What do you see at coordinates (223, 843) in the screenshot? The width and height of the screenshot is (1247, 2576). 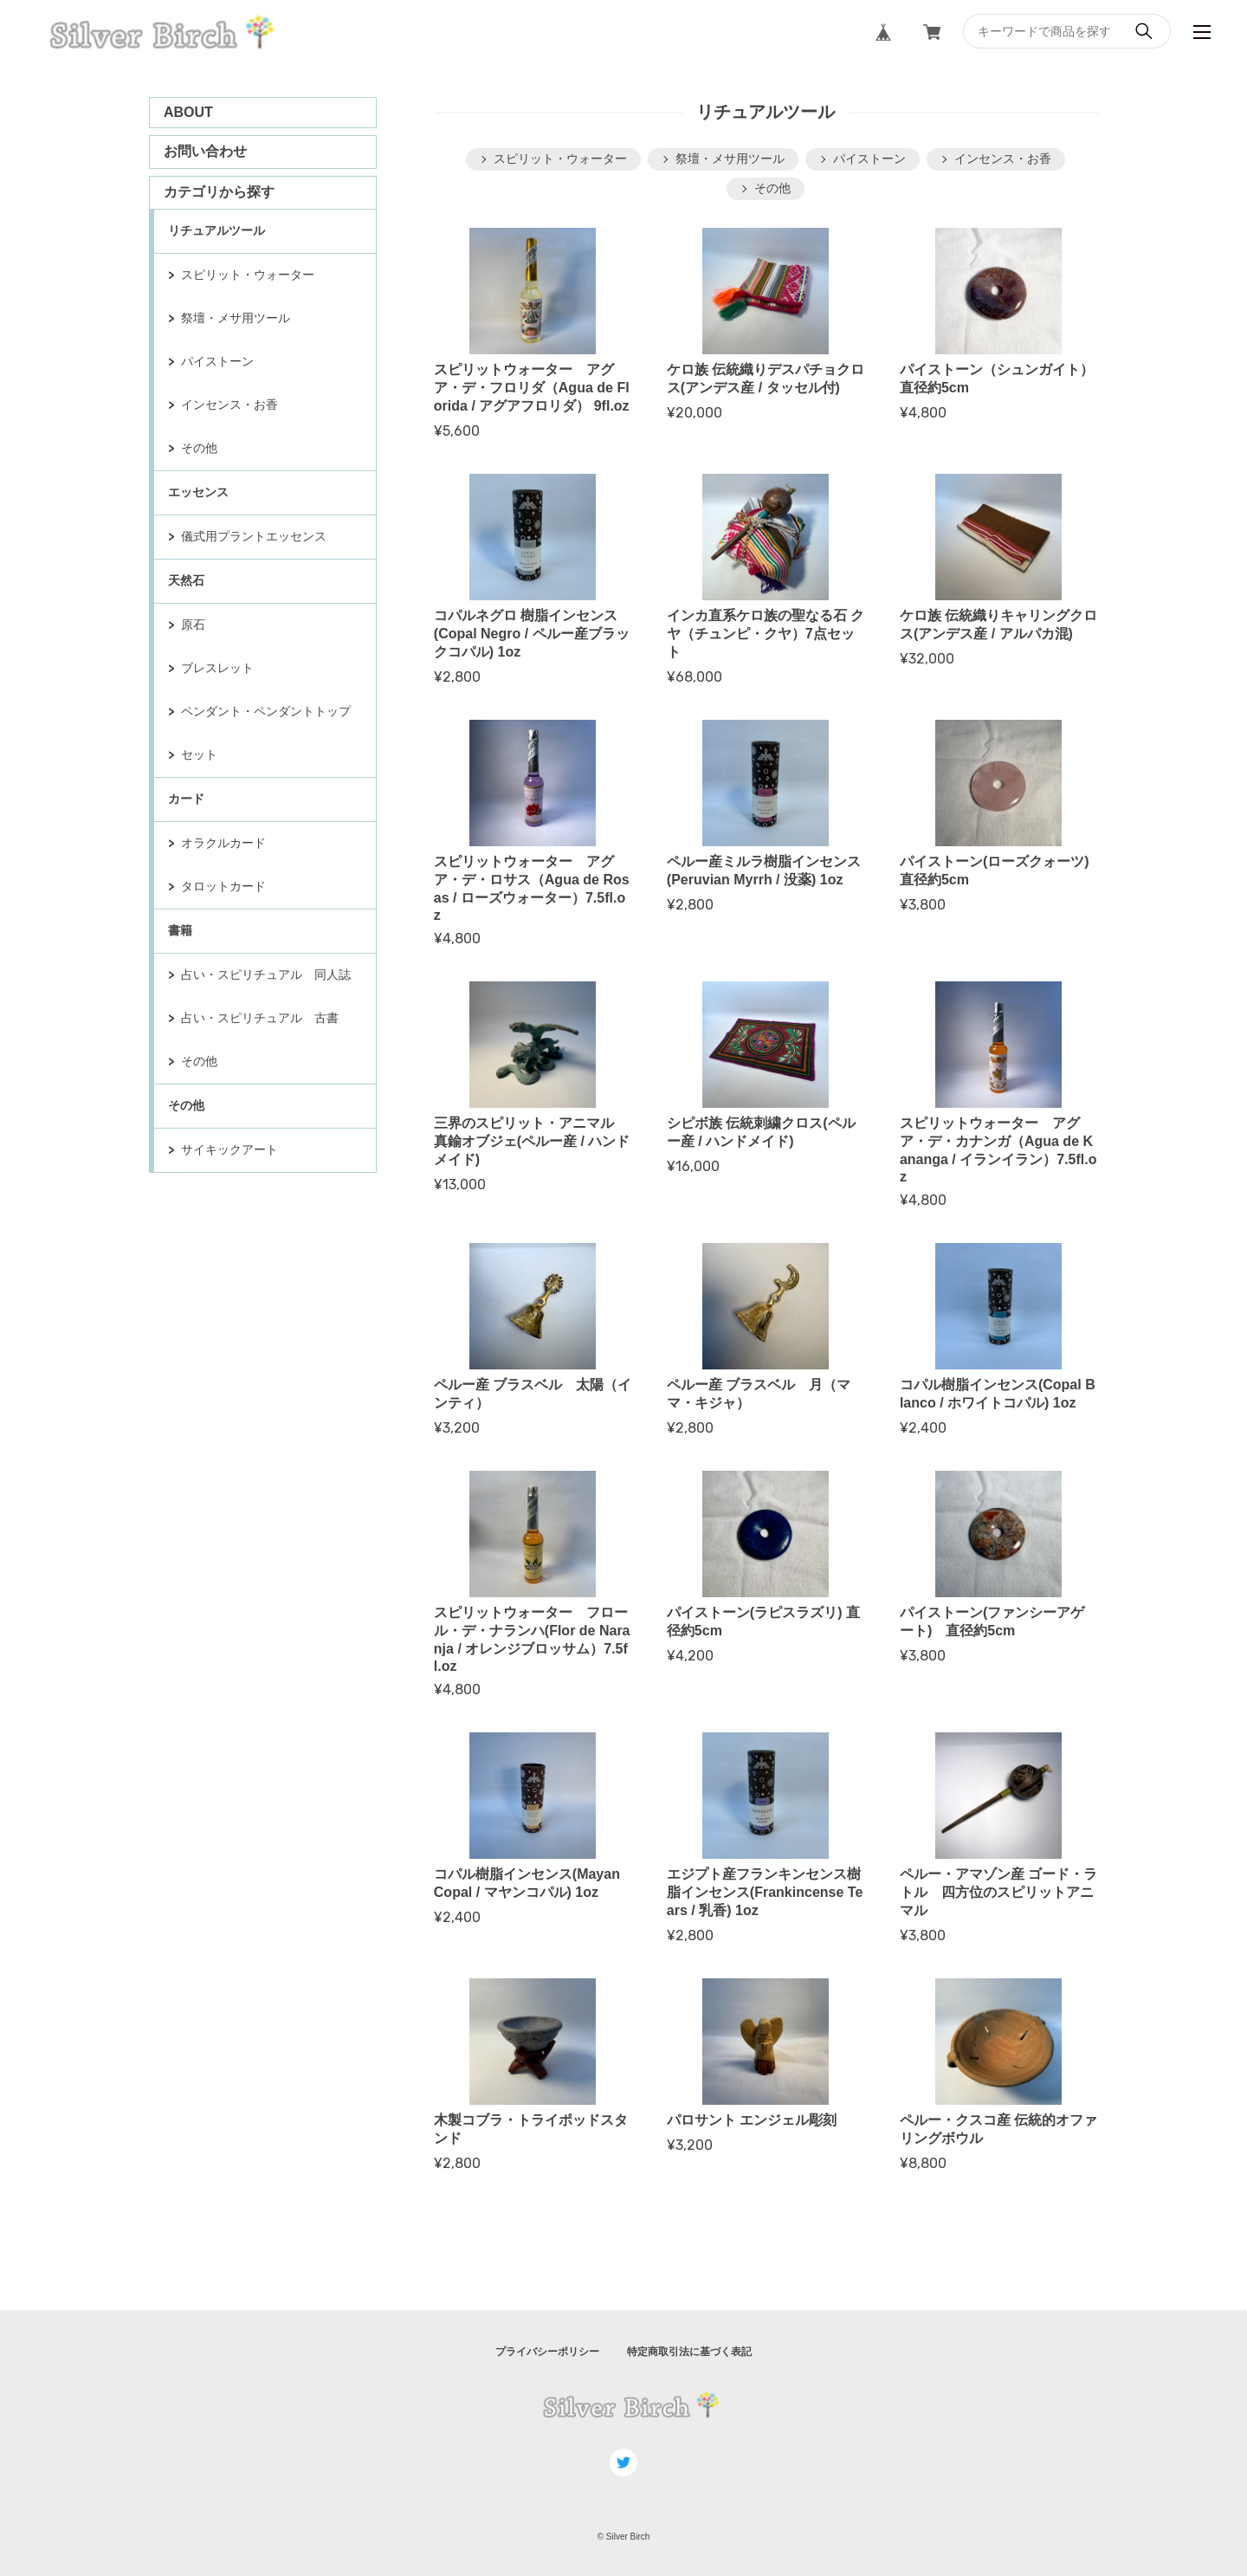 I see `オラクルカード` at bounding box center [223, 843].